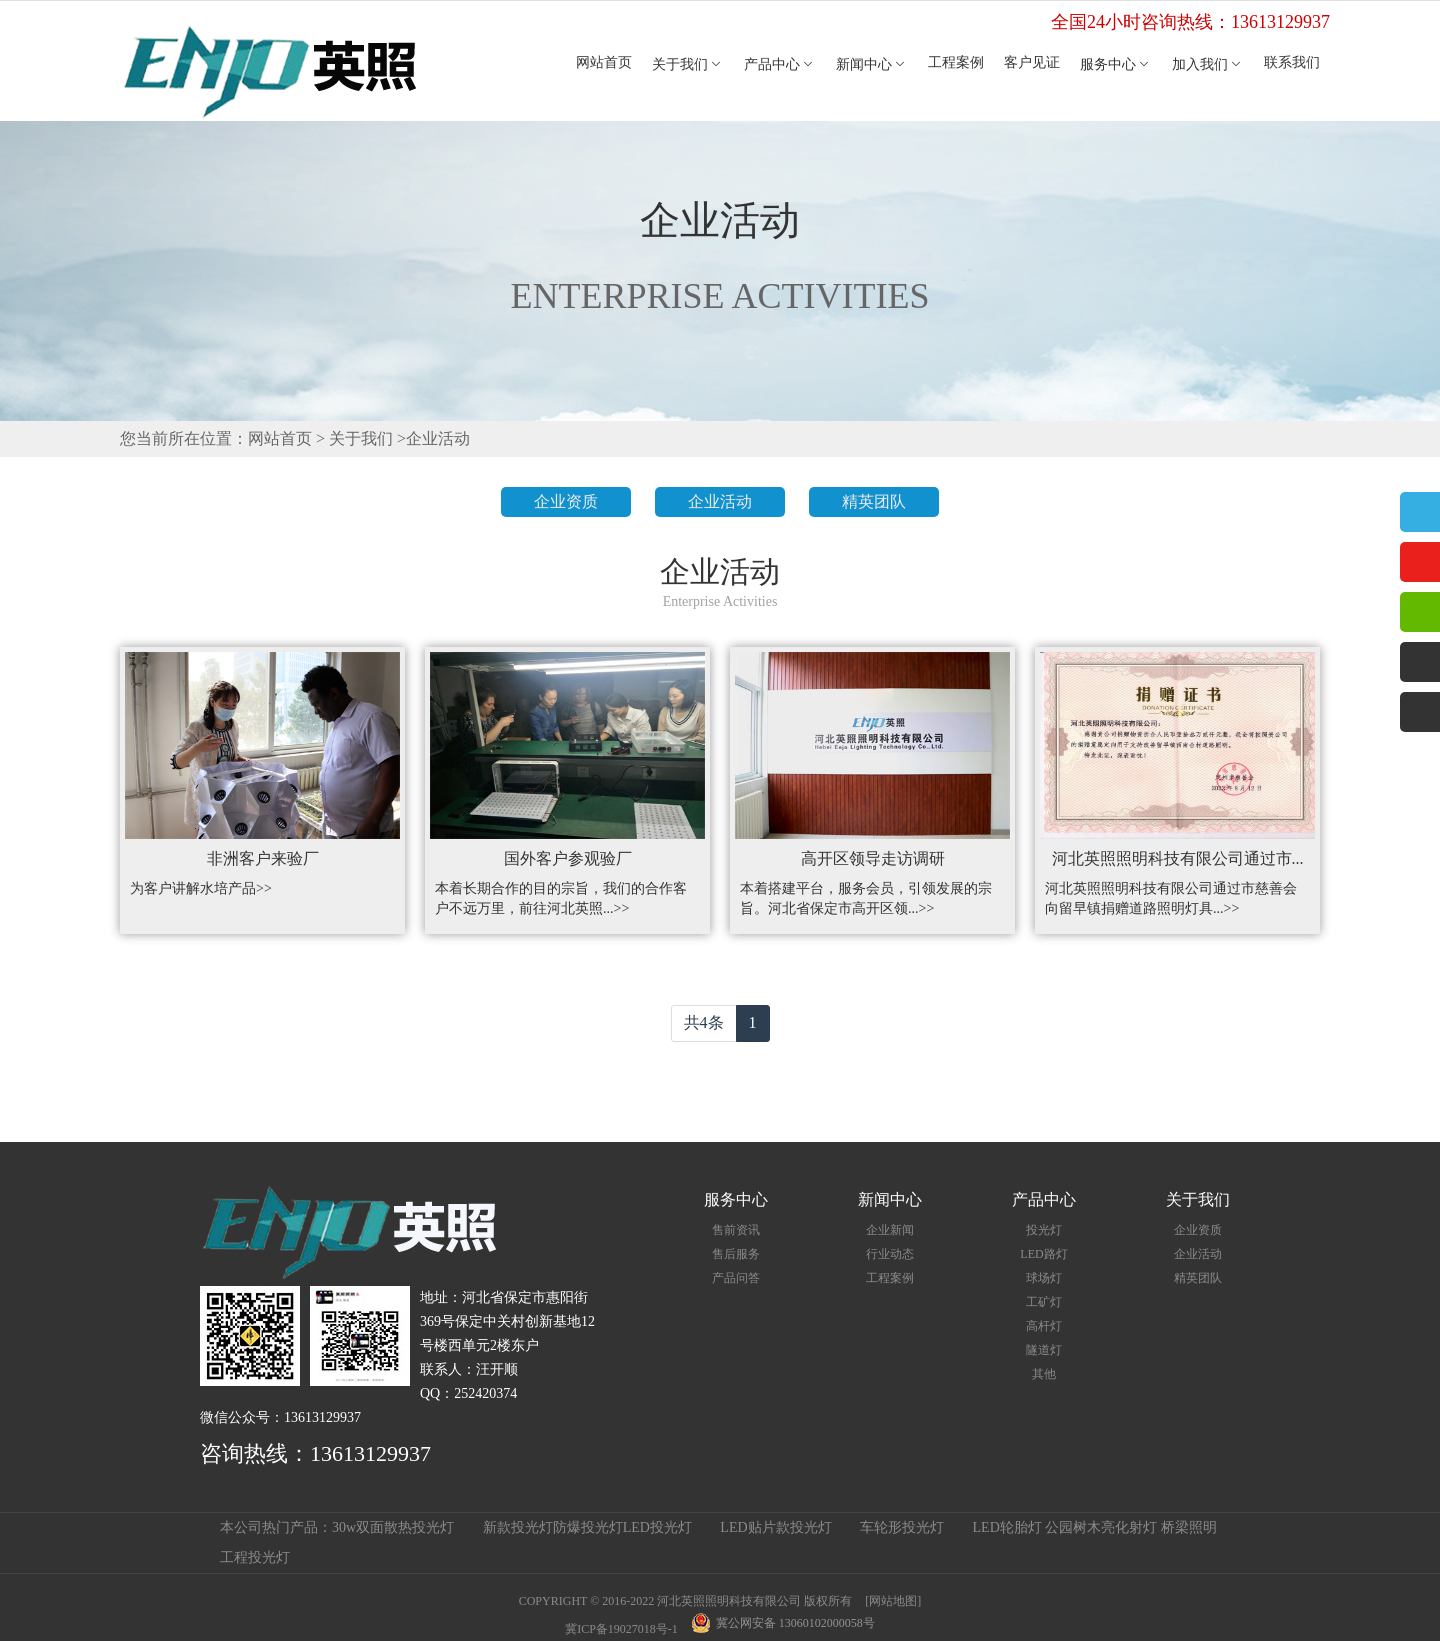 This screenshot has height=1641, width=1440. What do you see at coordinates (686, 1601) in the screenshot?
I see `COPYRIGHT © 2016-2022 河北英照照明科技有限公司 版权所有` at bounding box center [686, 1601].